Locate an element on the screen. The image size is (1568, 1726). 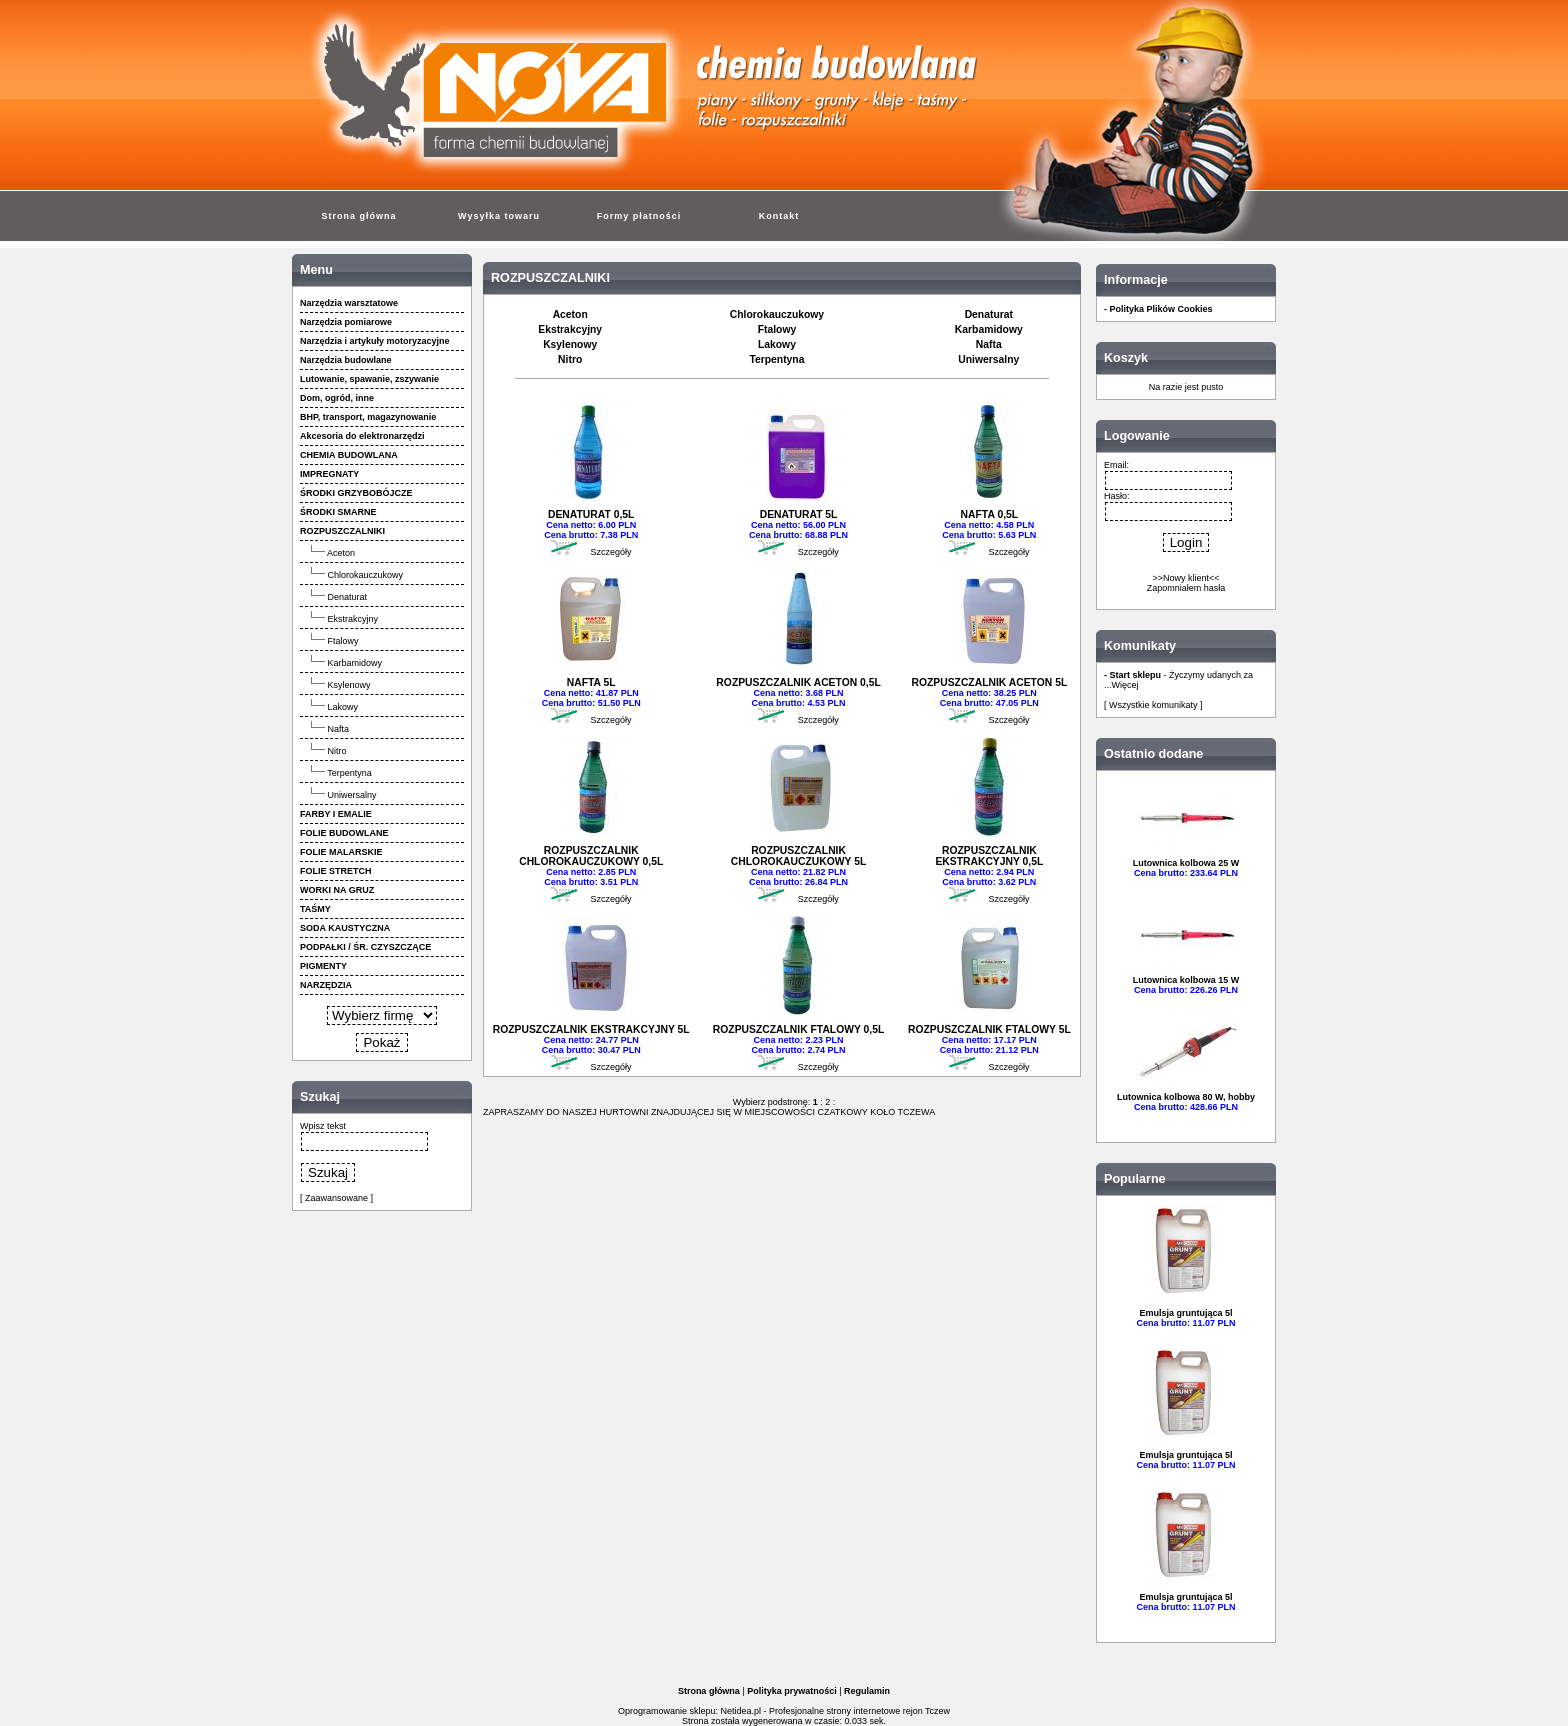
Nitro is located at coordinates (337, 751).